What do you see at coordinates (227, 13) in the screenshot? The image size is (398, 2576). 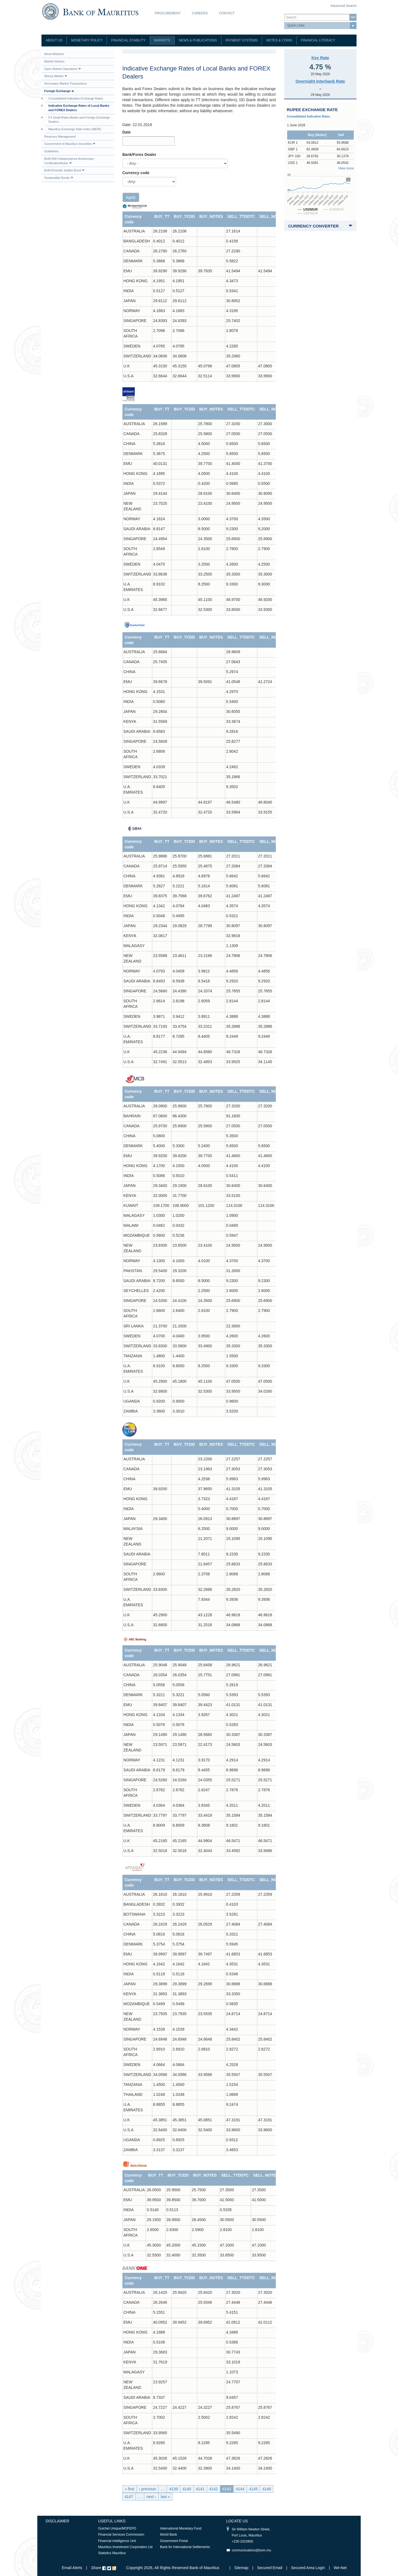 I see `Contact` at bounding box center [227, 13].